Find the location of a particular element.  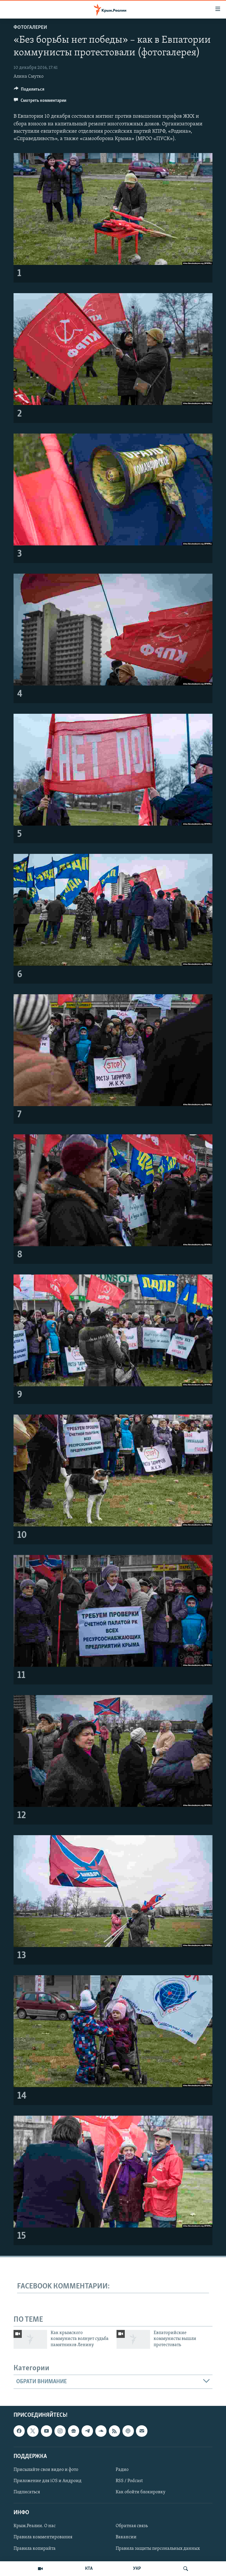

Подписаться is located at coordinates (27, 2492).